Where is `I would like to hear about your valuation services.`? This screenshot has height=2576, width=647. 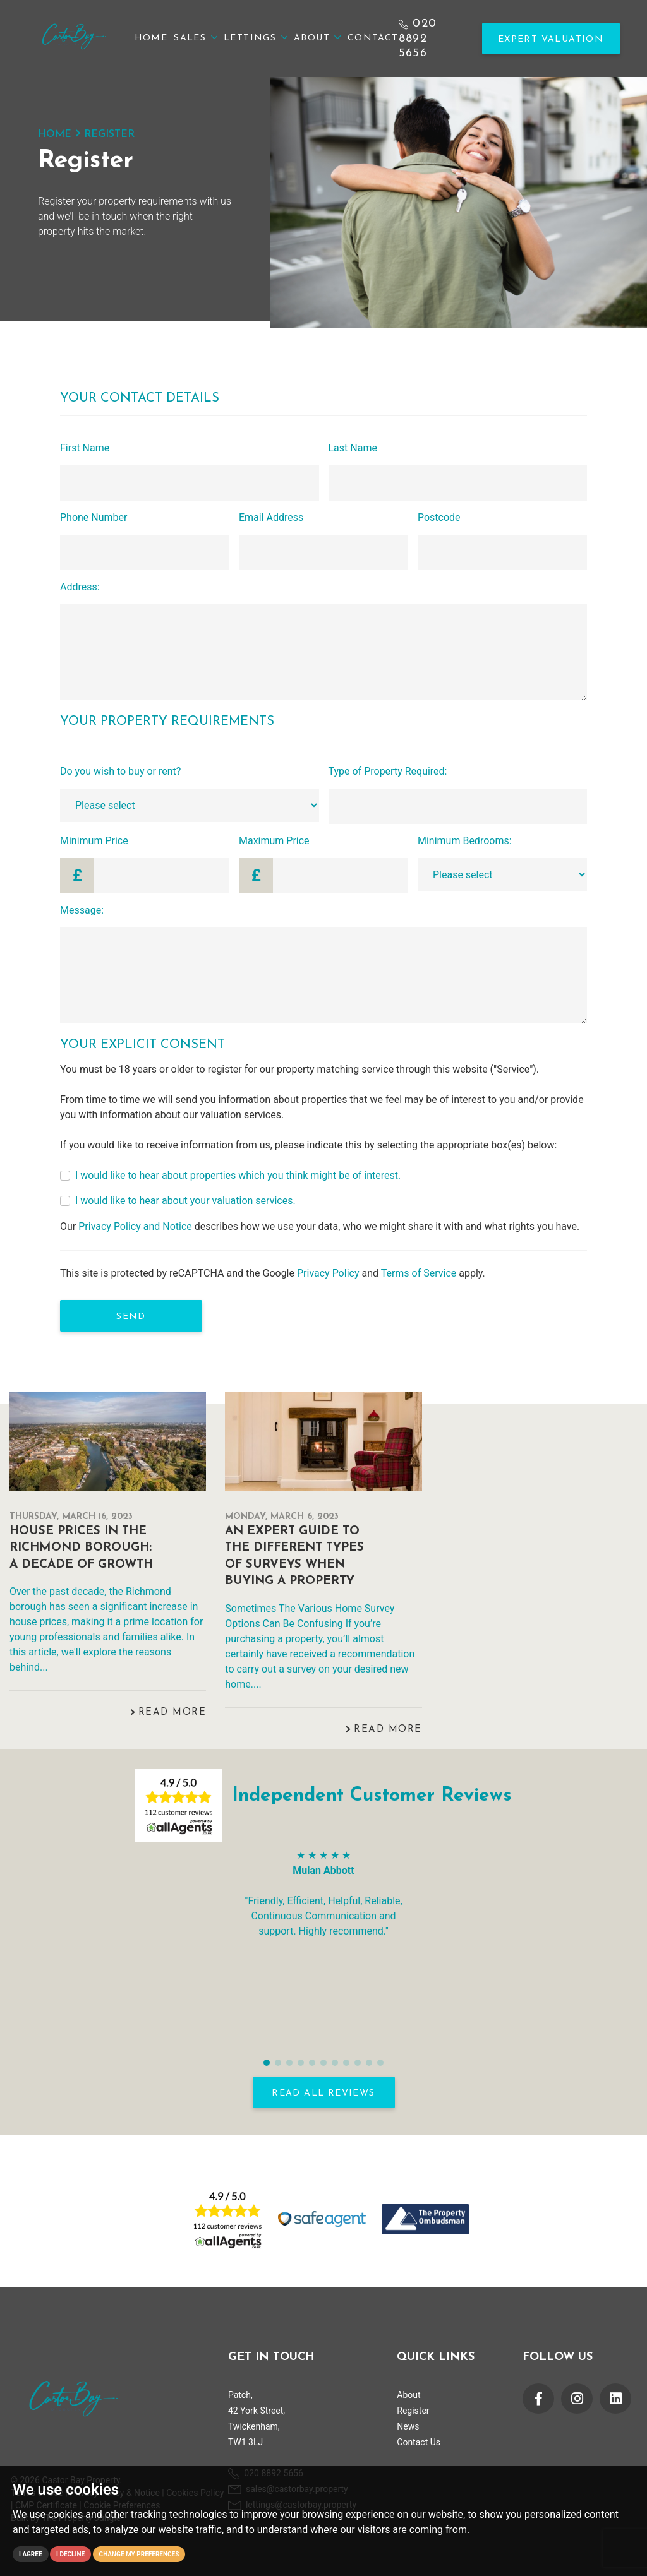
I would like to hear about your valuation services. is located at coordinates (185, 1201).